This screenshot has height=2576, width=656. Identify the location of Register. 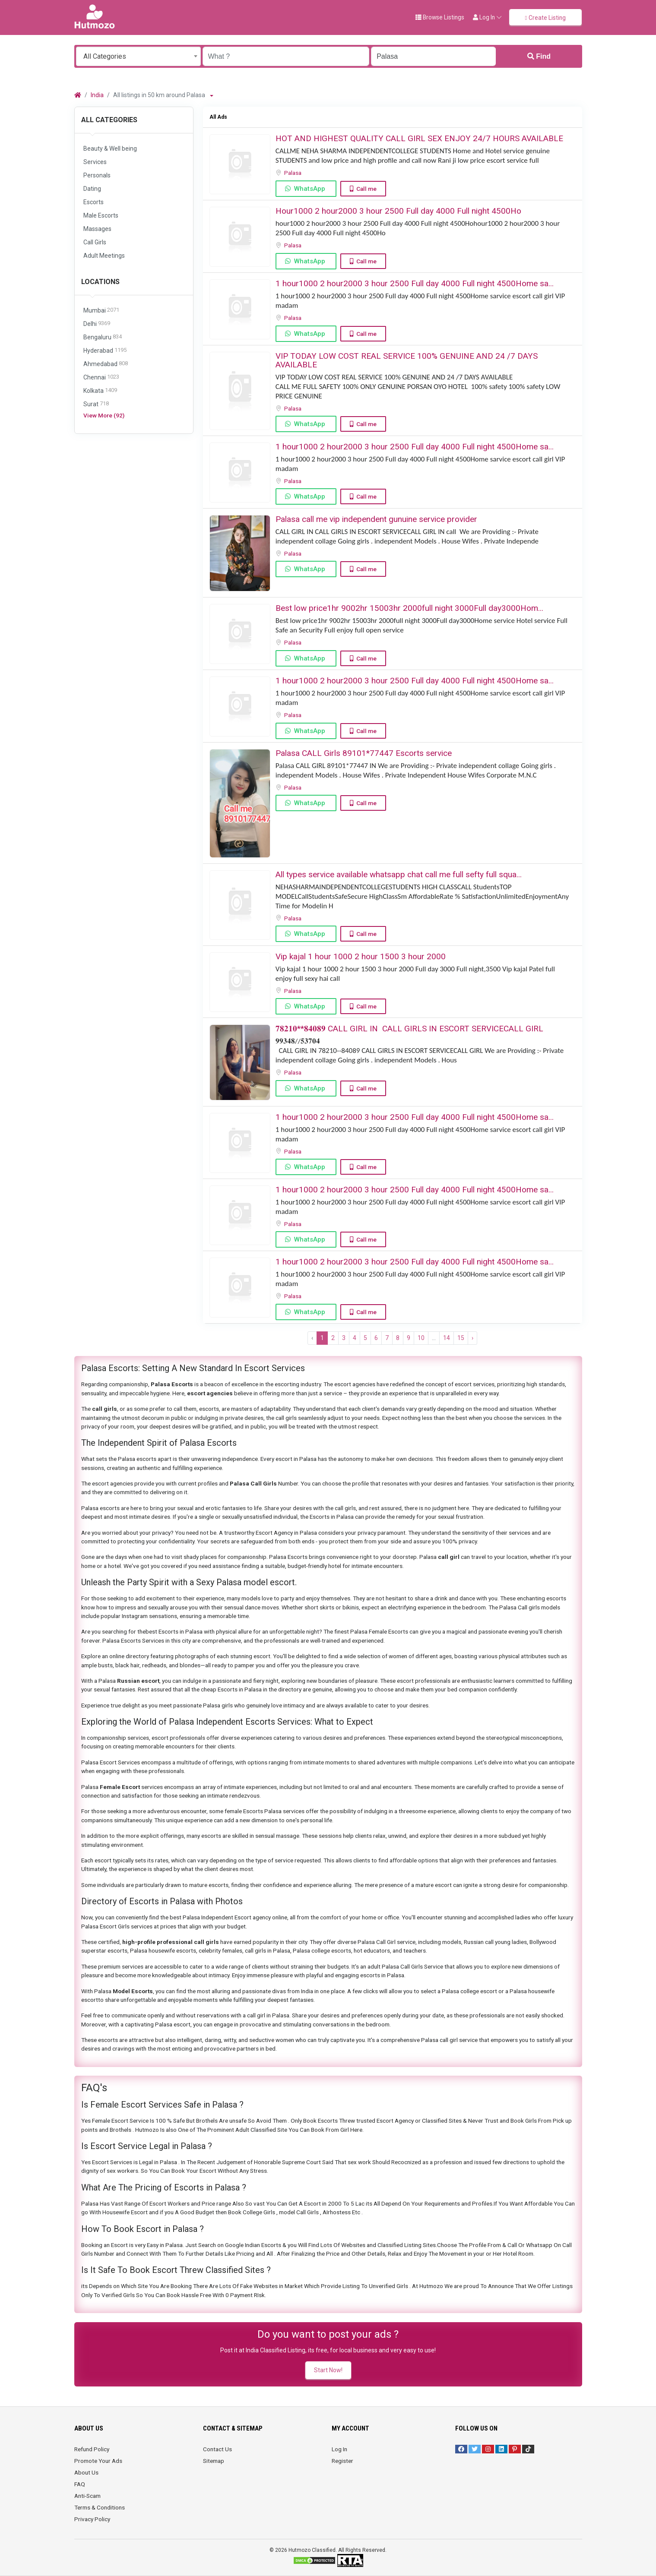
(342, 2460).